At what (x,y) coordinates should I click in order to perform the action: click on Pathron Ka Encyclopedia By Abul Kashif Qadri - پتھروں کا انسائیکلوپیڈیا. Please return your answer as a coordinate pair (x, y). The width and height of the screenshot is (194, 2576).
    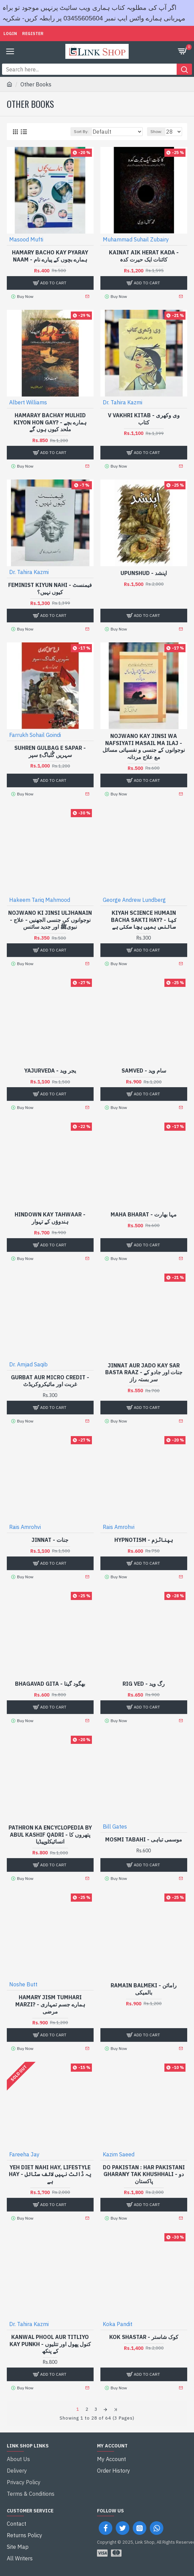
    Looking at the image, I should click on (50, 1834).